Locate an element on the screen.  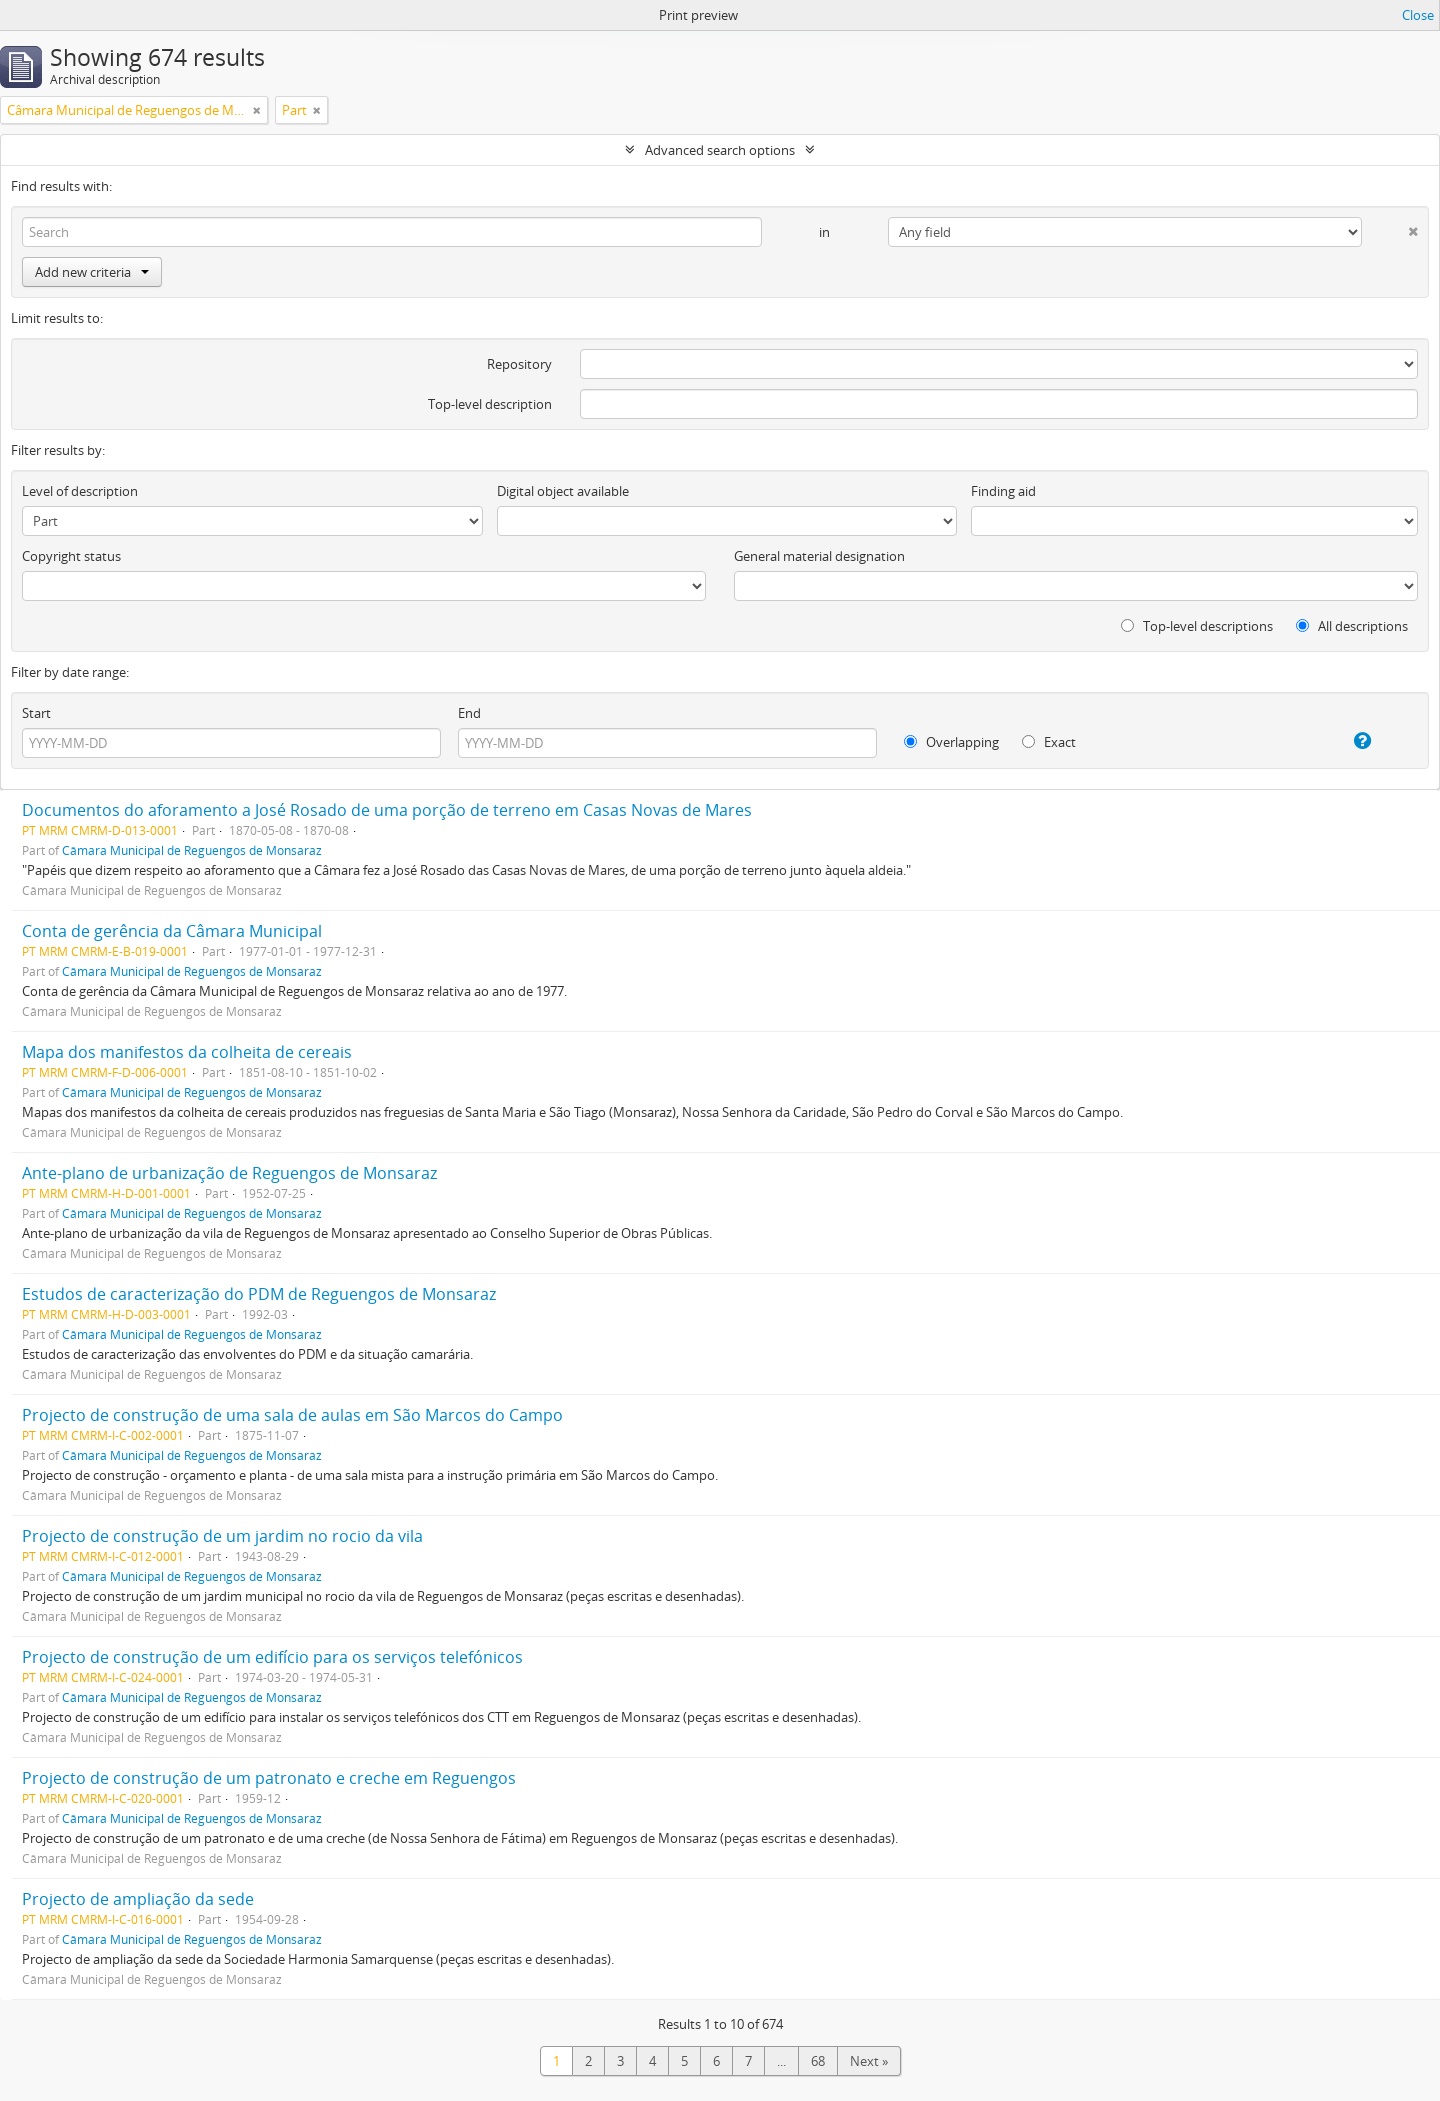
Close is located at coordinates (1418, 15).